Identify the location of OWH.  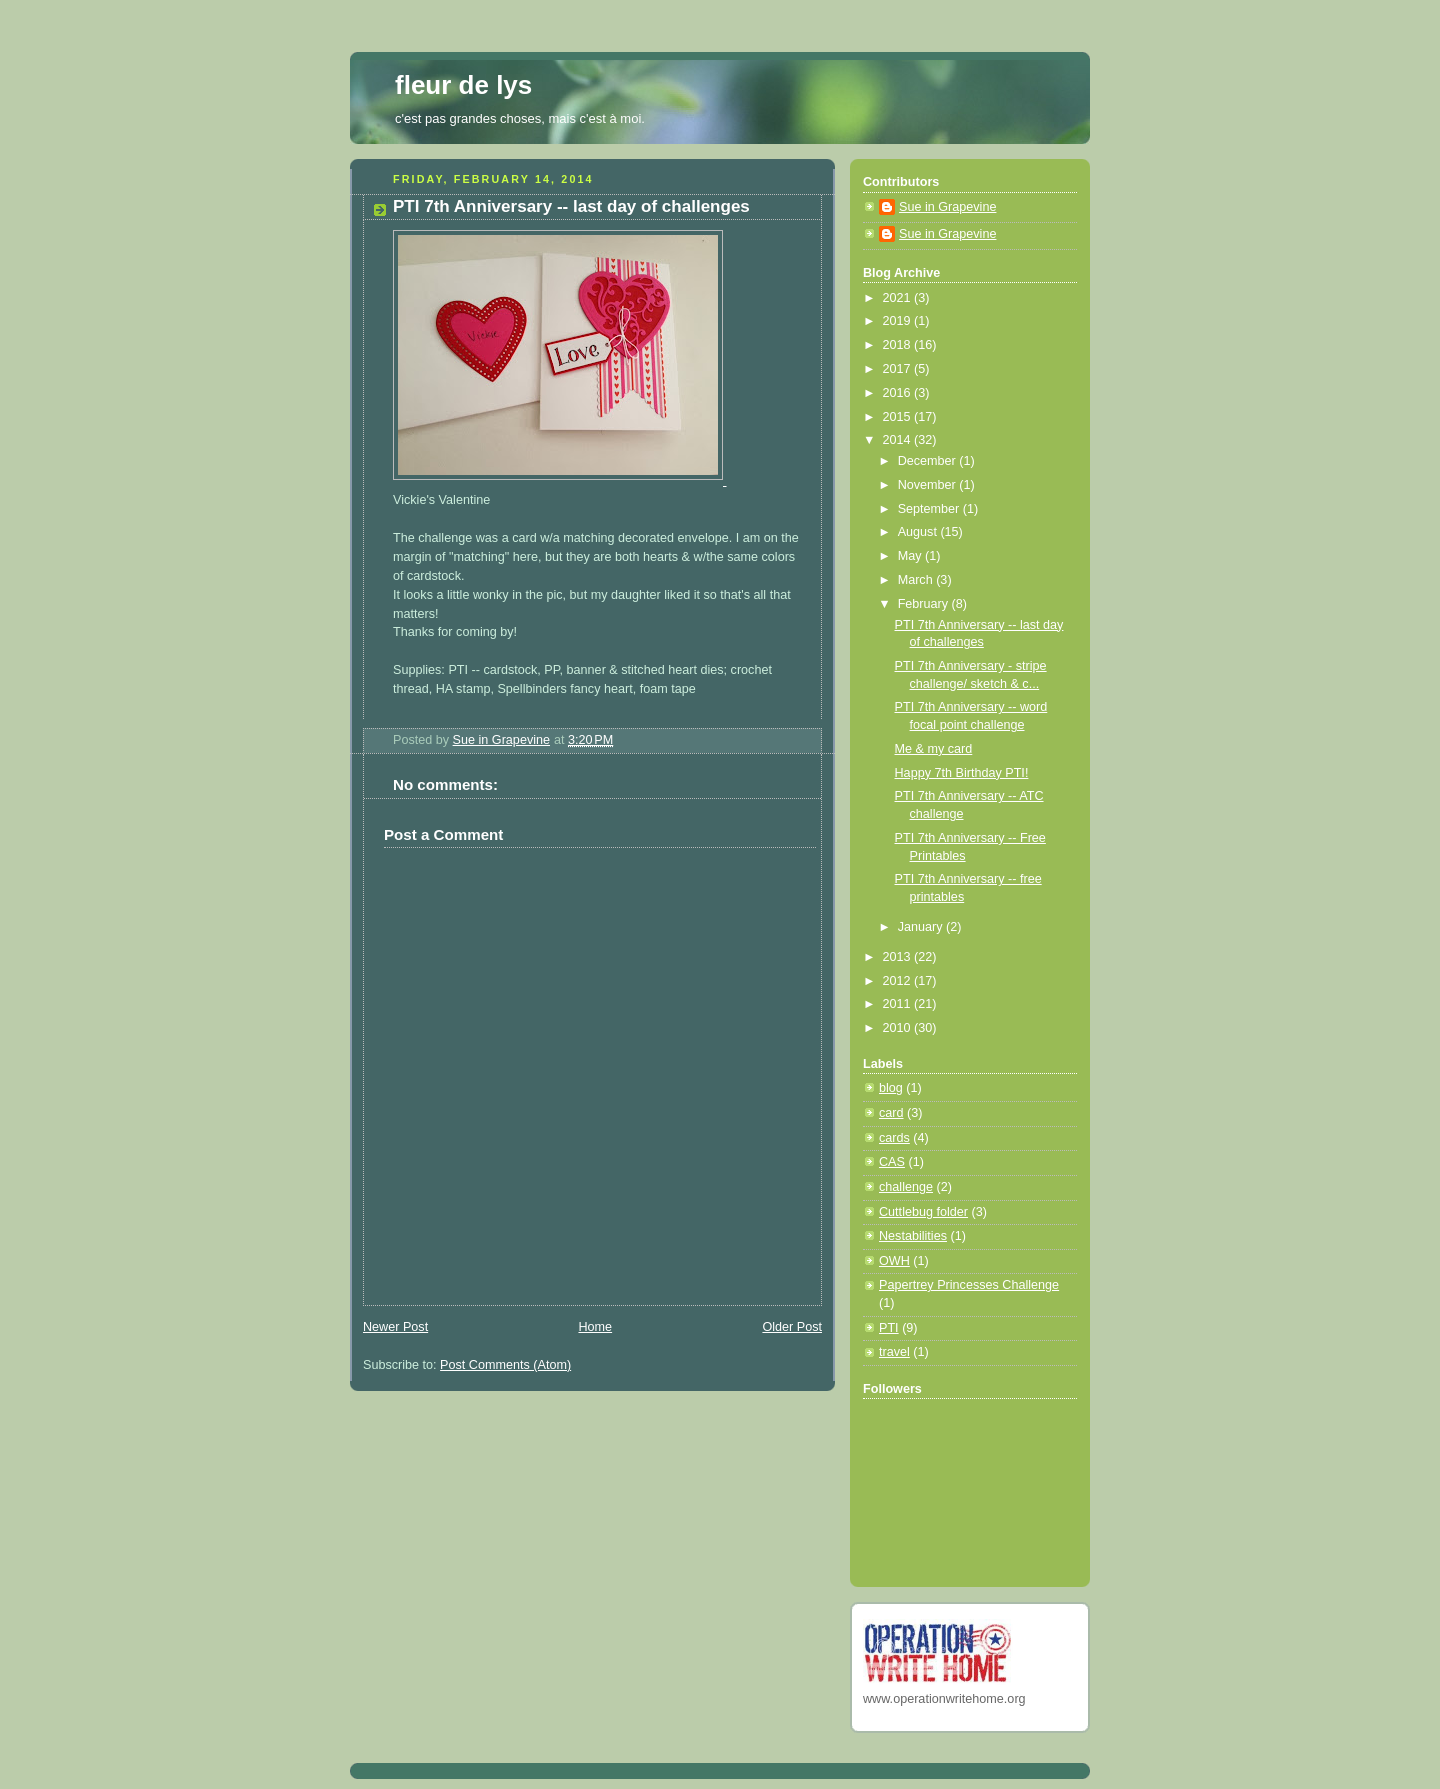
(894, 1261).